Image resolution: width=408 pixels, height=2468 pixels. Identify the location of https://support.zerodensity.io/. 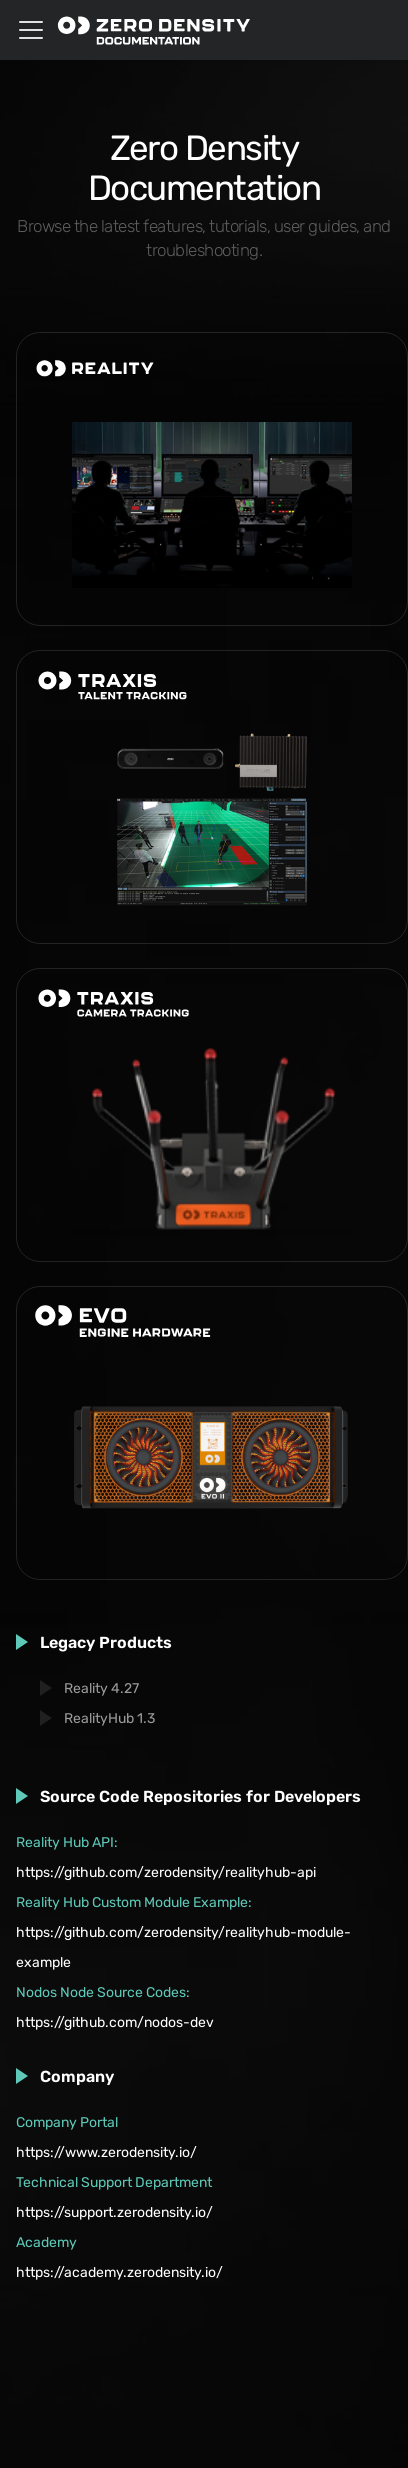
(114, 2212).